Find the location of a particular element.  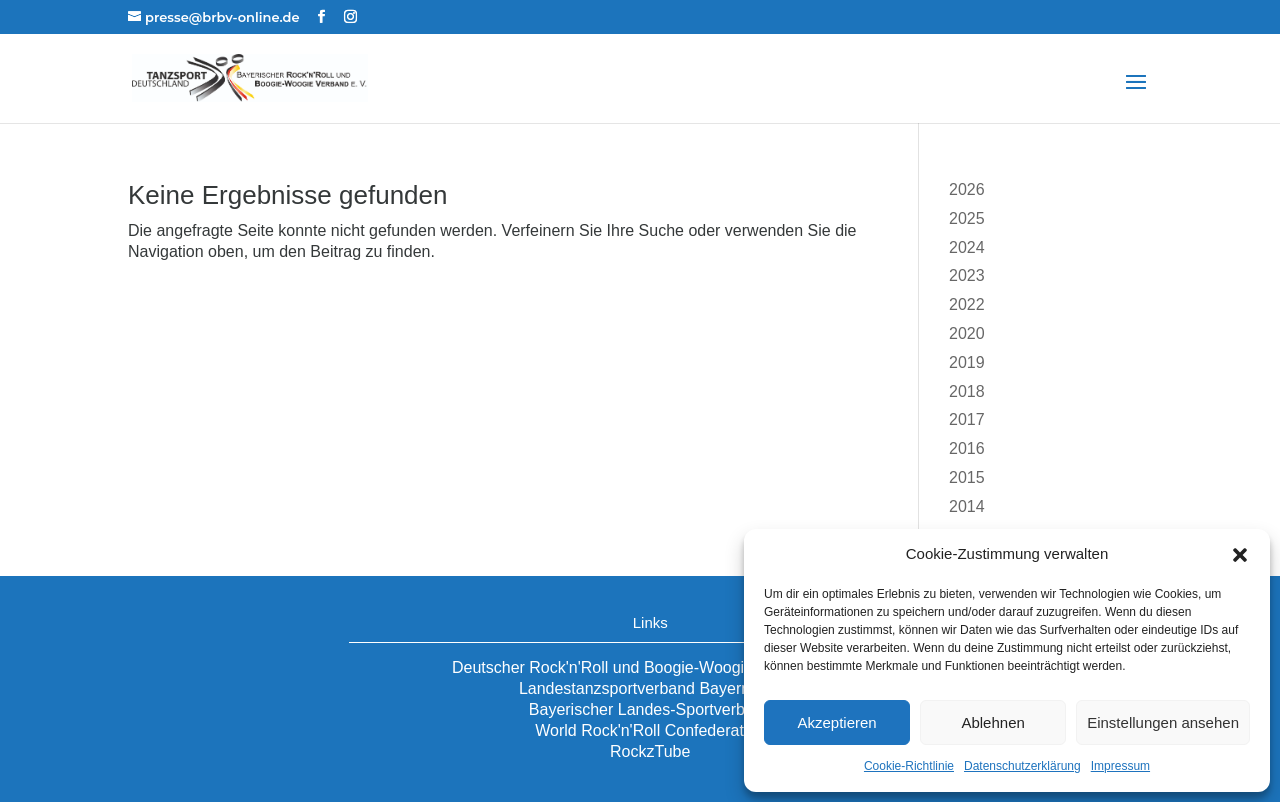

2017 is located at coordinates (967, 419).